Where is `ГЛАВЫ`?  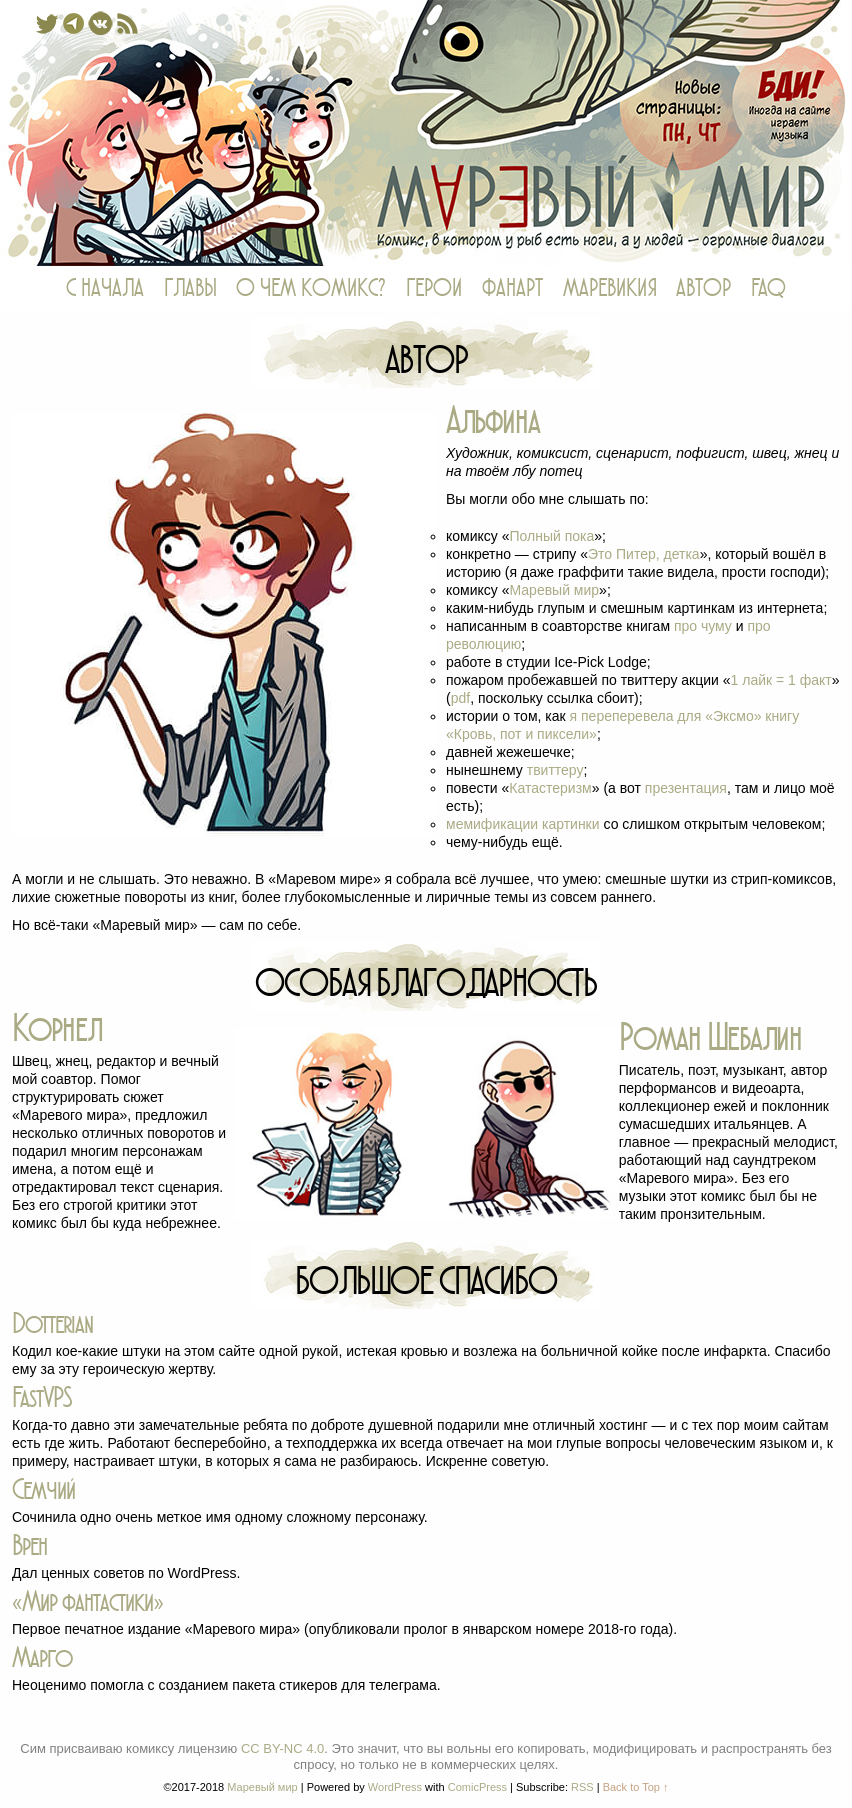
ГЛАВЫ is located at coordinates (190, 288).